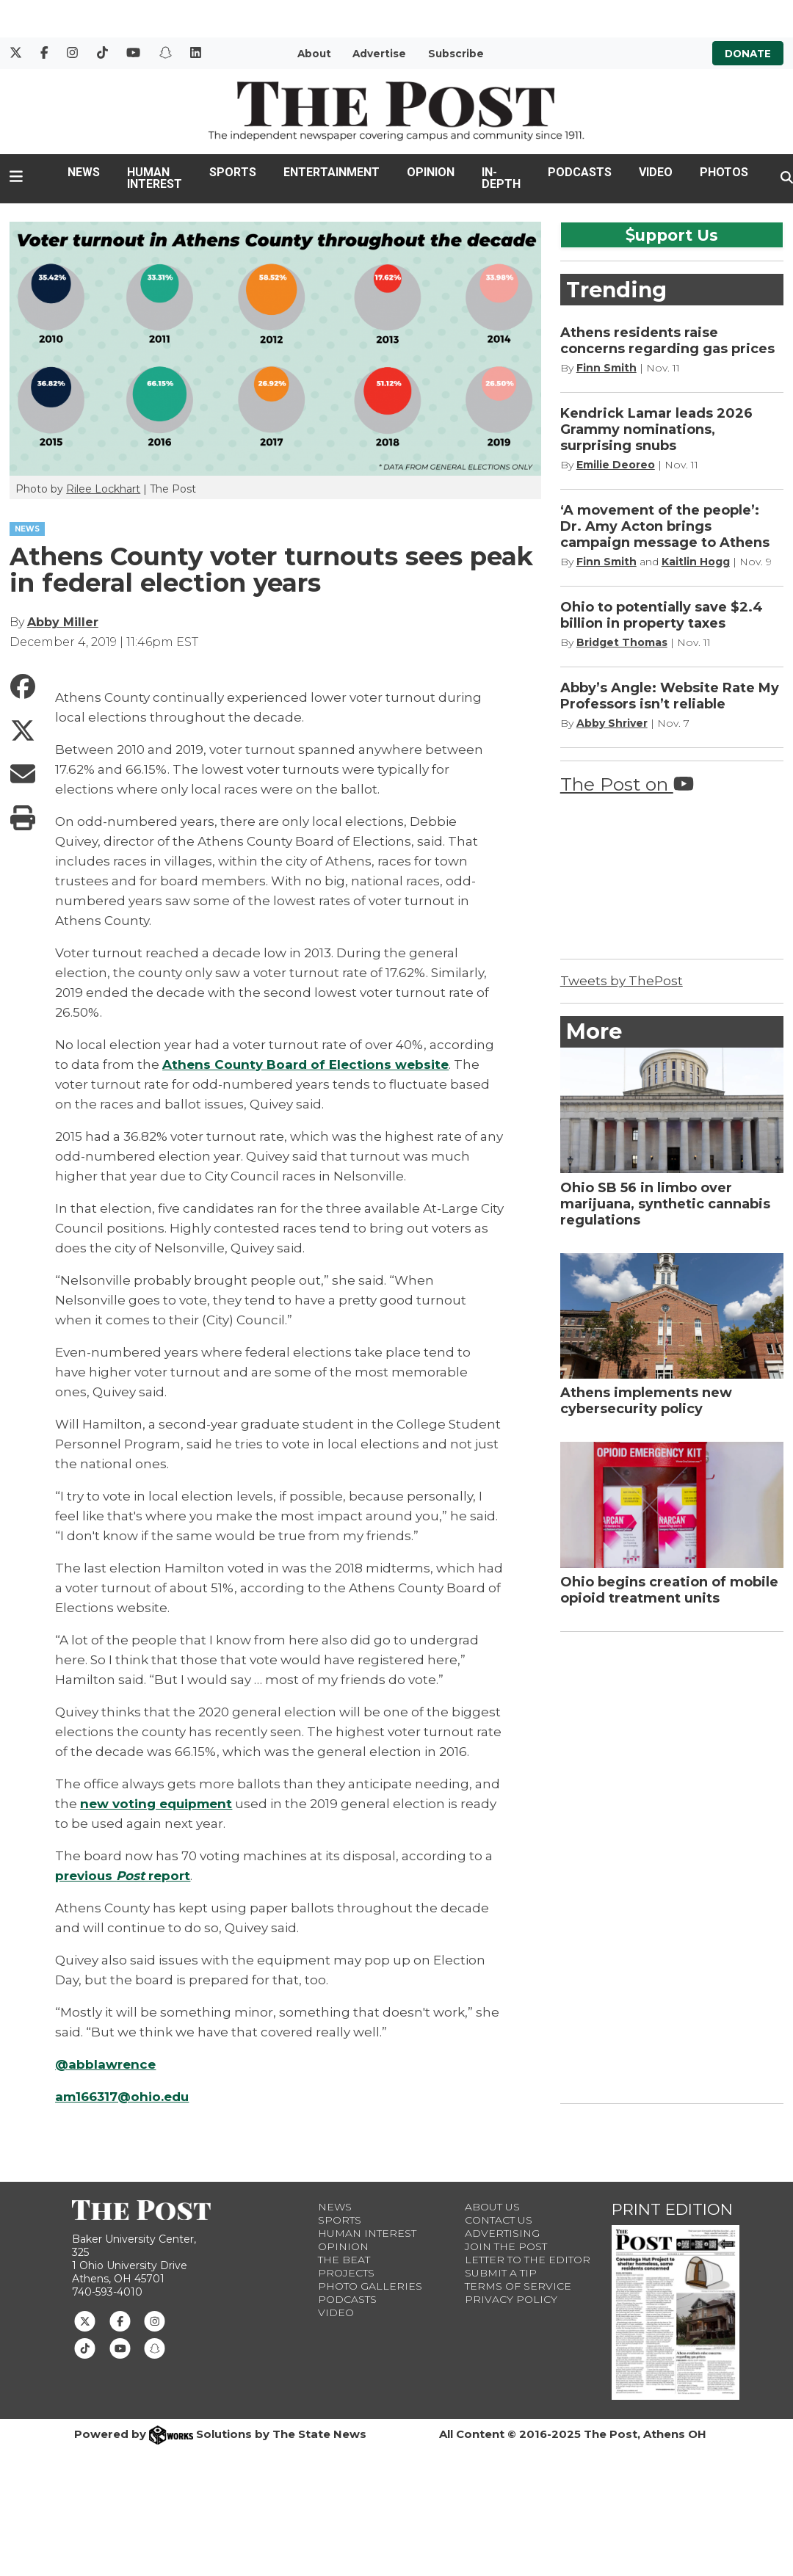  I want to click on Letter to the Editor, so click(527, 2259).